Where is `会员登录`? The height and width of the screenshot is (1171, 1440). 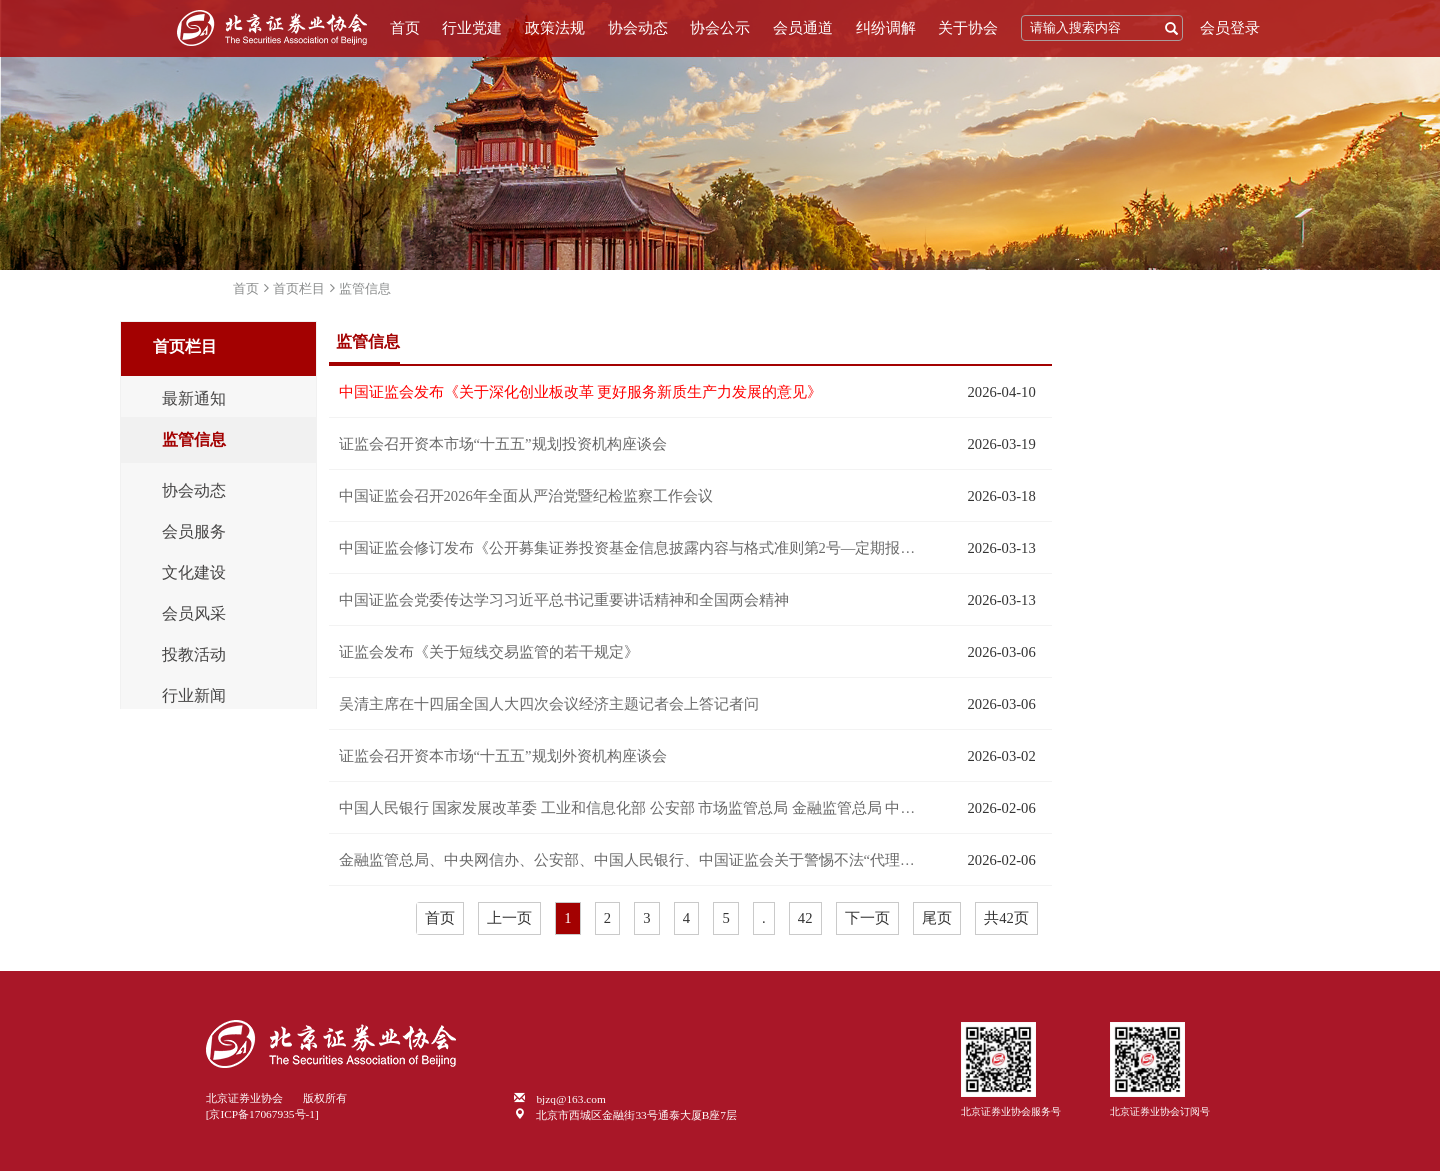
会员登录 is located at coordinates (1230, 28).